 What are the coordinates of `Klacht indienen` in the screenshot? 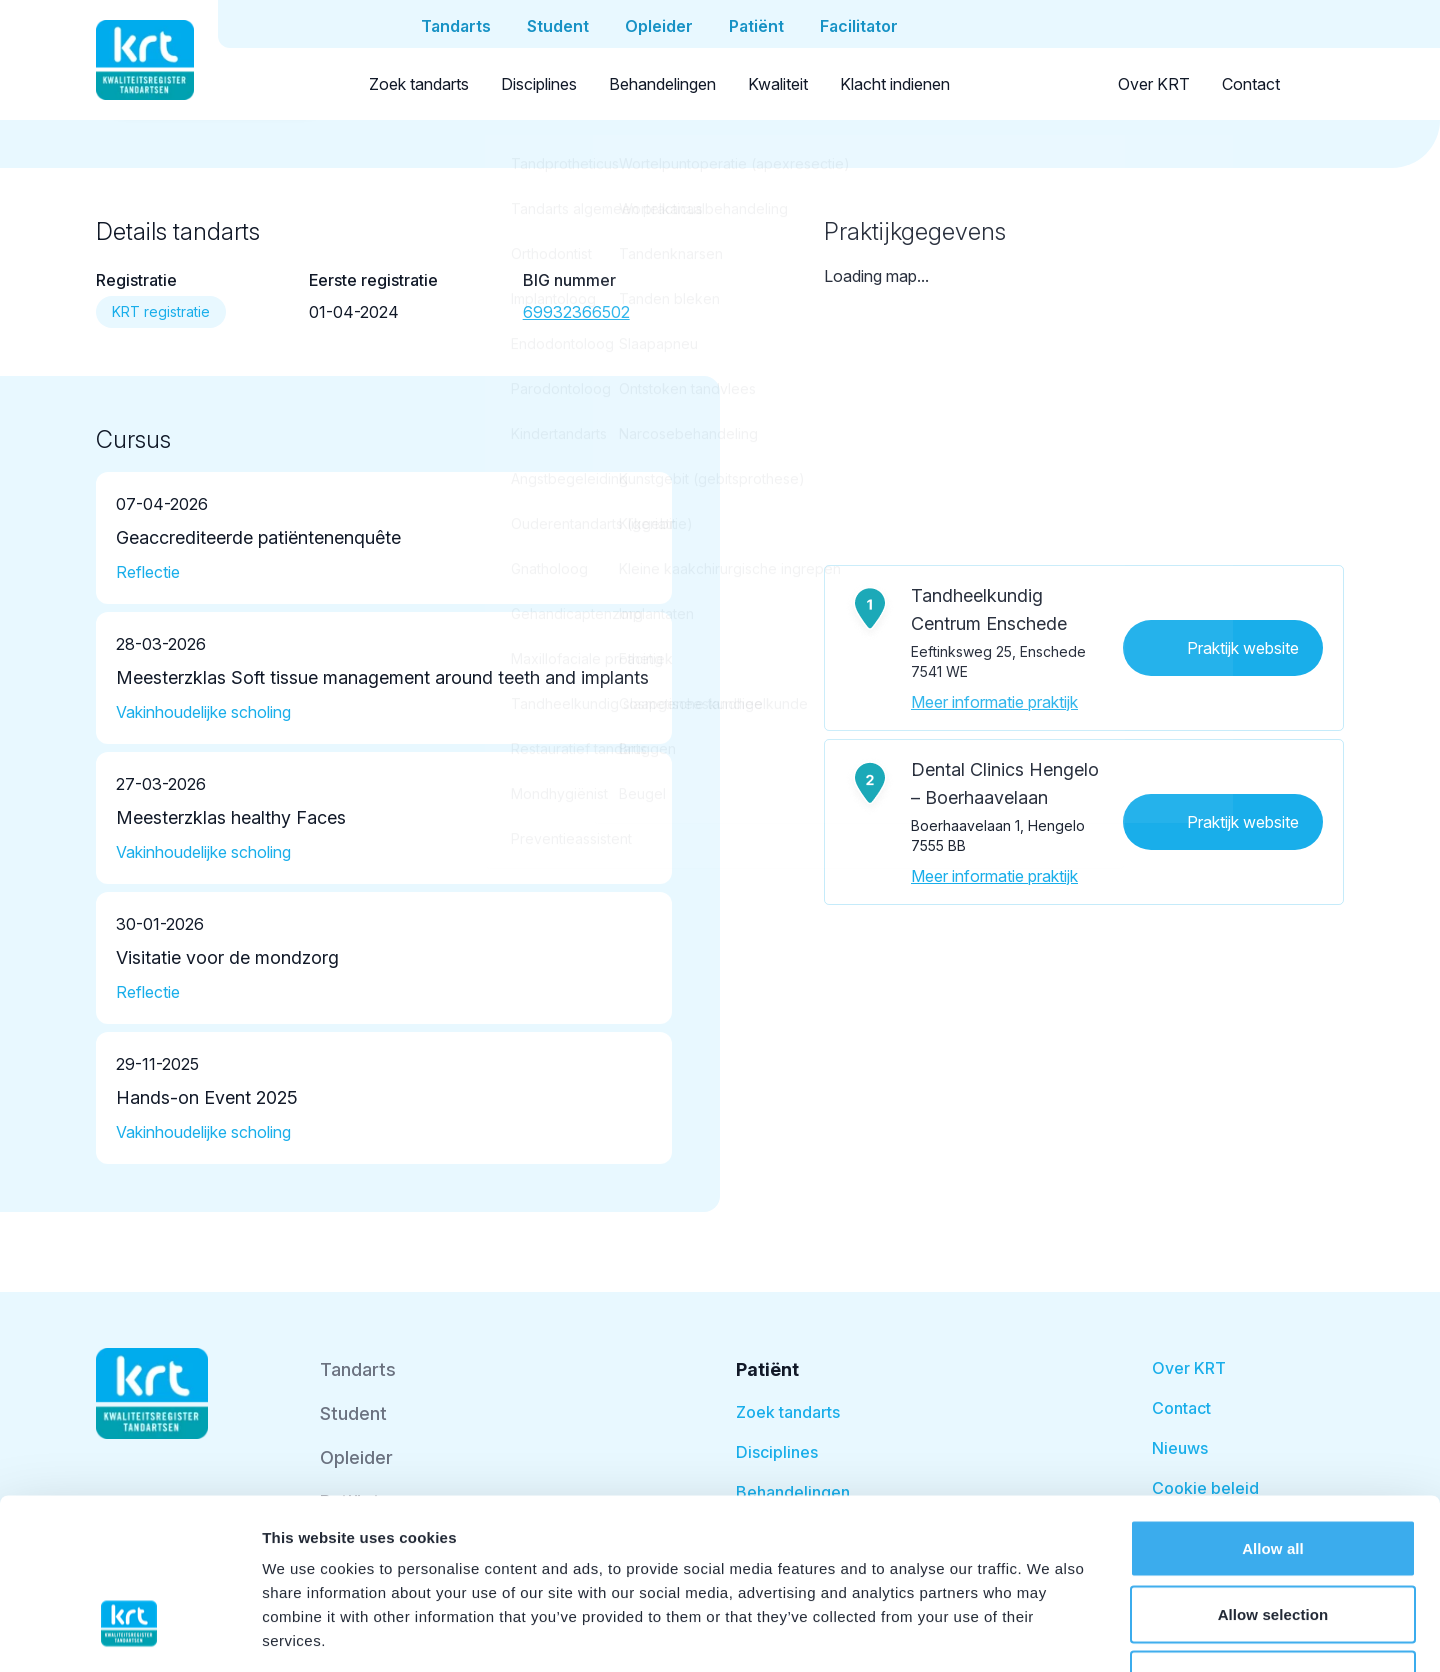 It's located at (895, 84).